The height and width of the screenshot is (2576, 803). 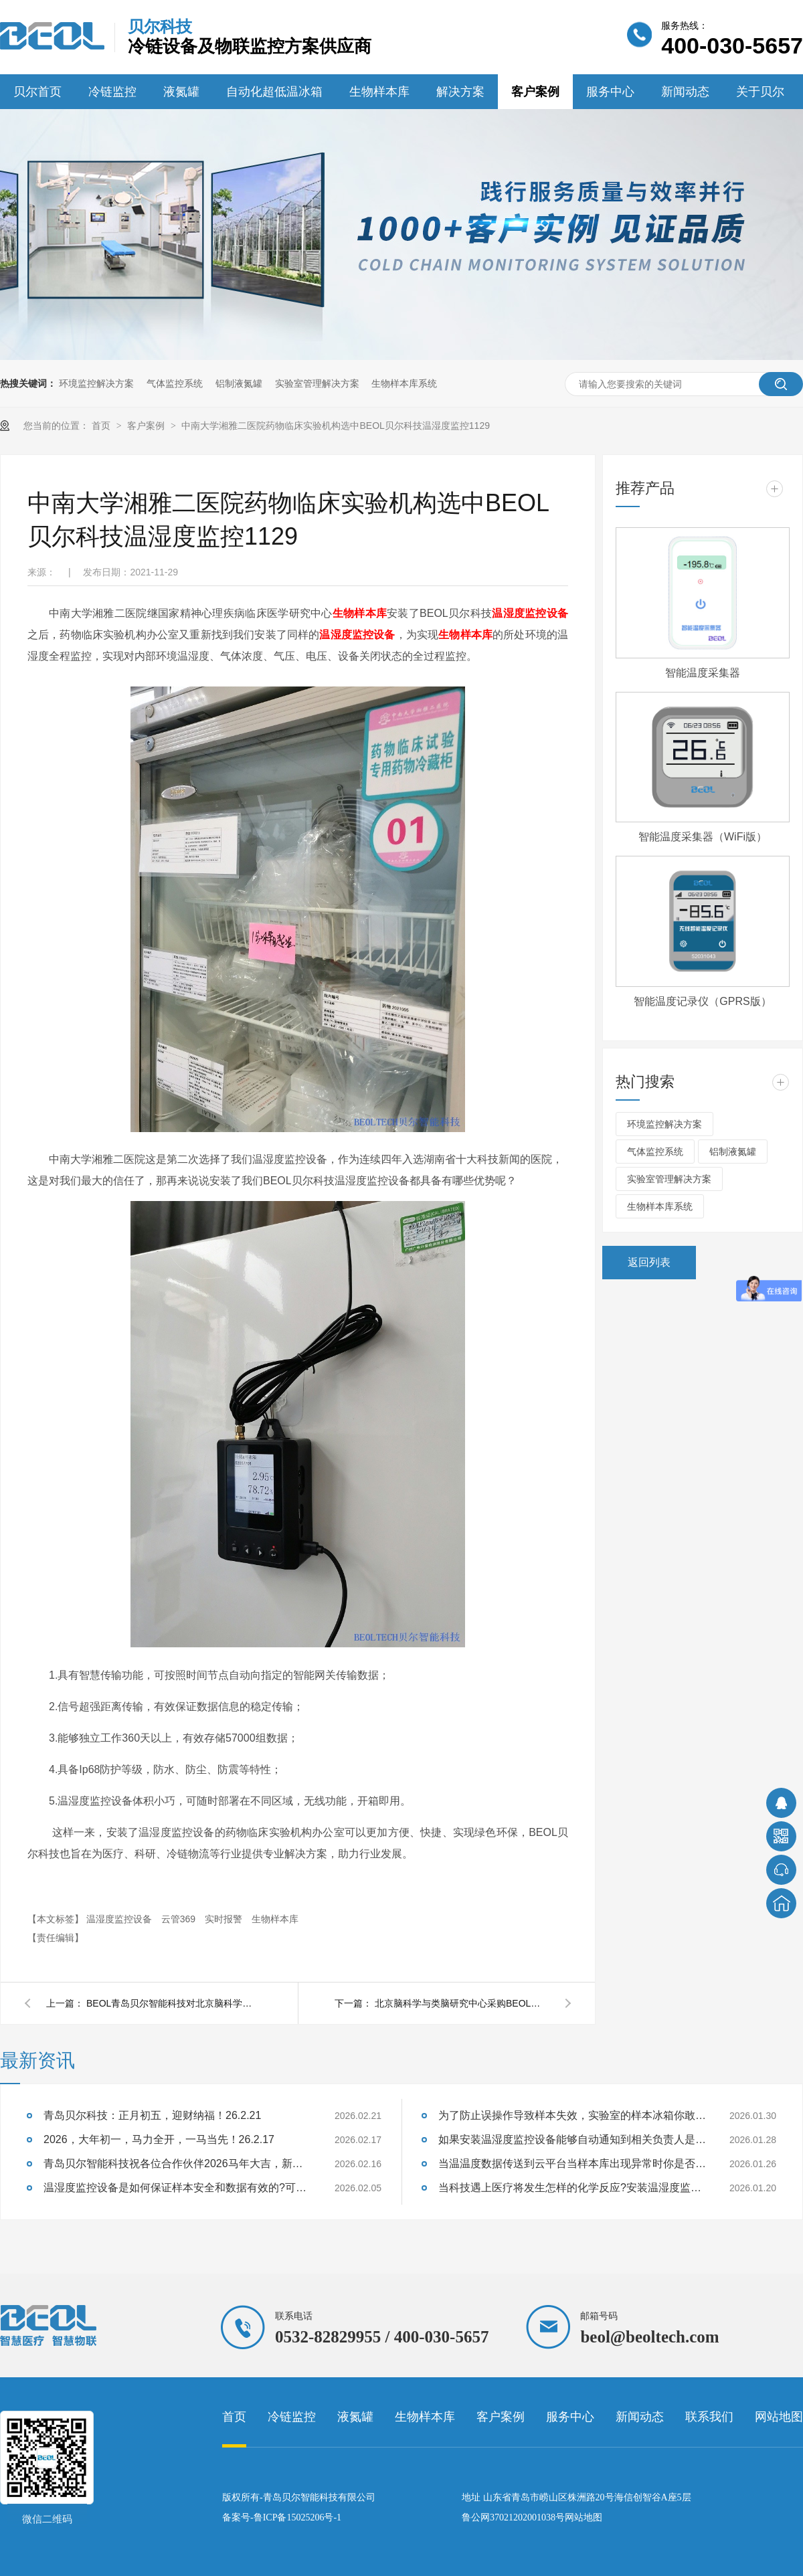 What do you see at coordinates (152, 2115) in the screenshot?
I see `青岛贝尔科技：正月初五，迎财纳福！26.2.21` at bounding box center [152, 2115].